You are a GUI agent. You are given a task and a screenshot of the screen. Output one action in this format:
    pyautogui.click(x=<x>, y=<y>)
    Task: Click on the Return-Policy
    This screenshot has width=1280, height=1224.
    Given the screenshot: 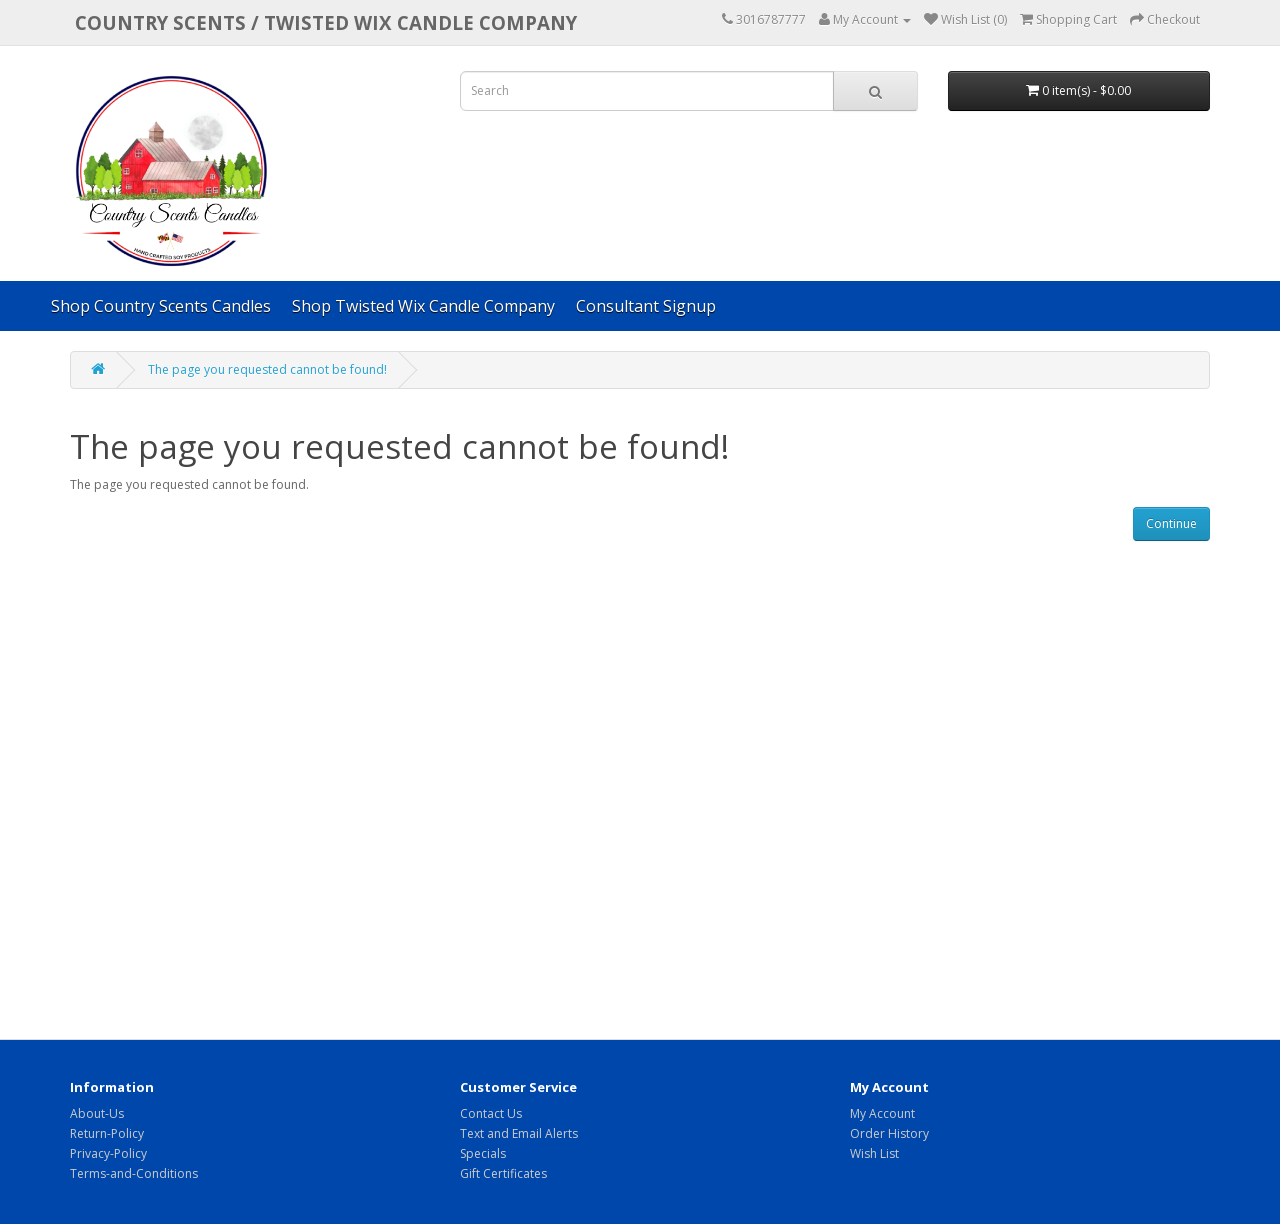 What is the action you would take?
    pyautogui.click(x=107, y=1133)
    